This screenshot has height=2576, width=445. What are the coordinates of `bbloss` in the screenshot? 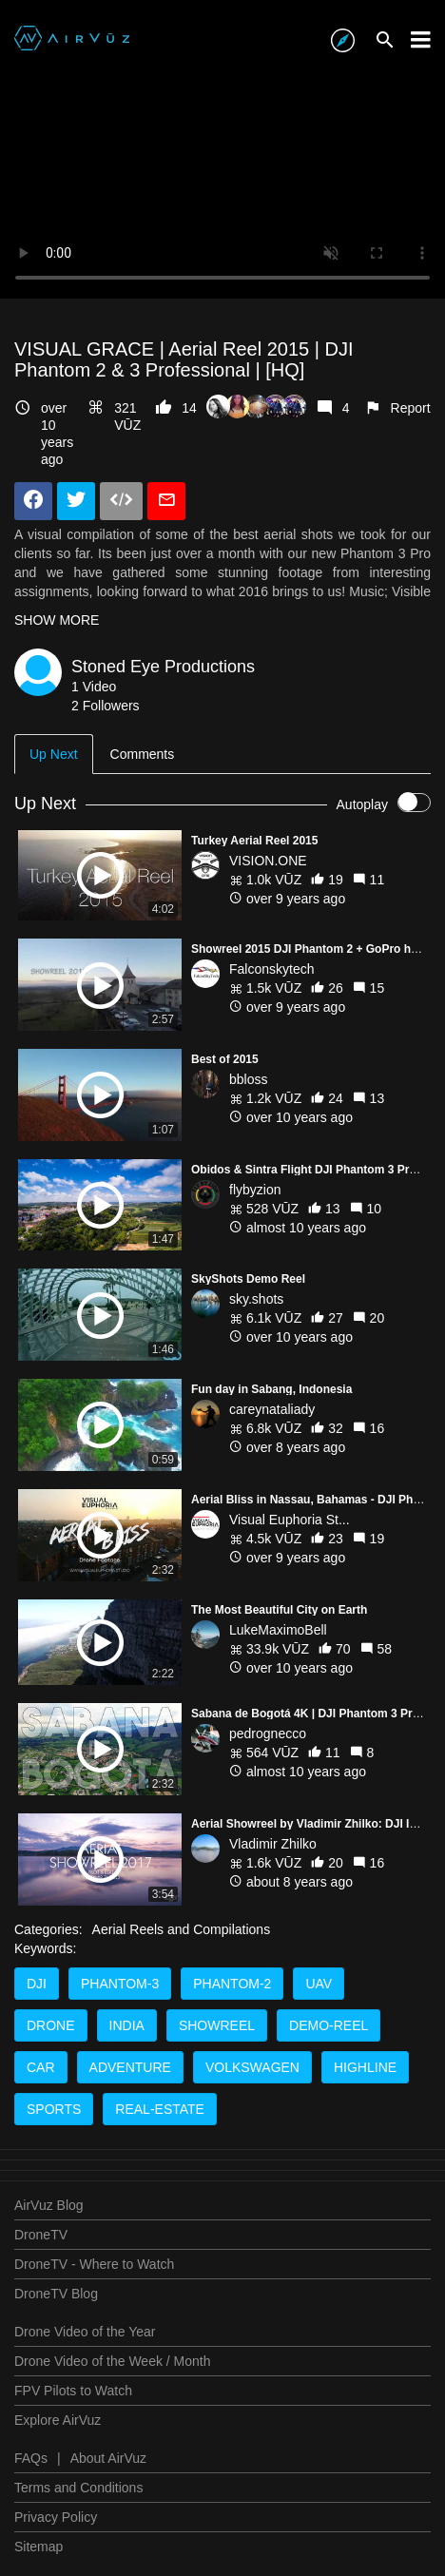 It's located at (248, 1079).